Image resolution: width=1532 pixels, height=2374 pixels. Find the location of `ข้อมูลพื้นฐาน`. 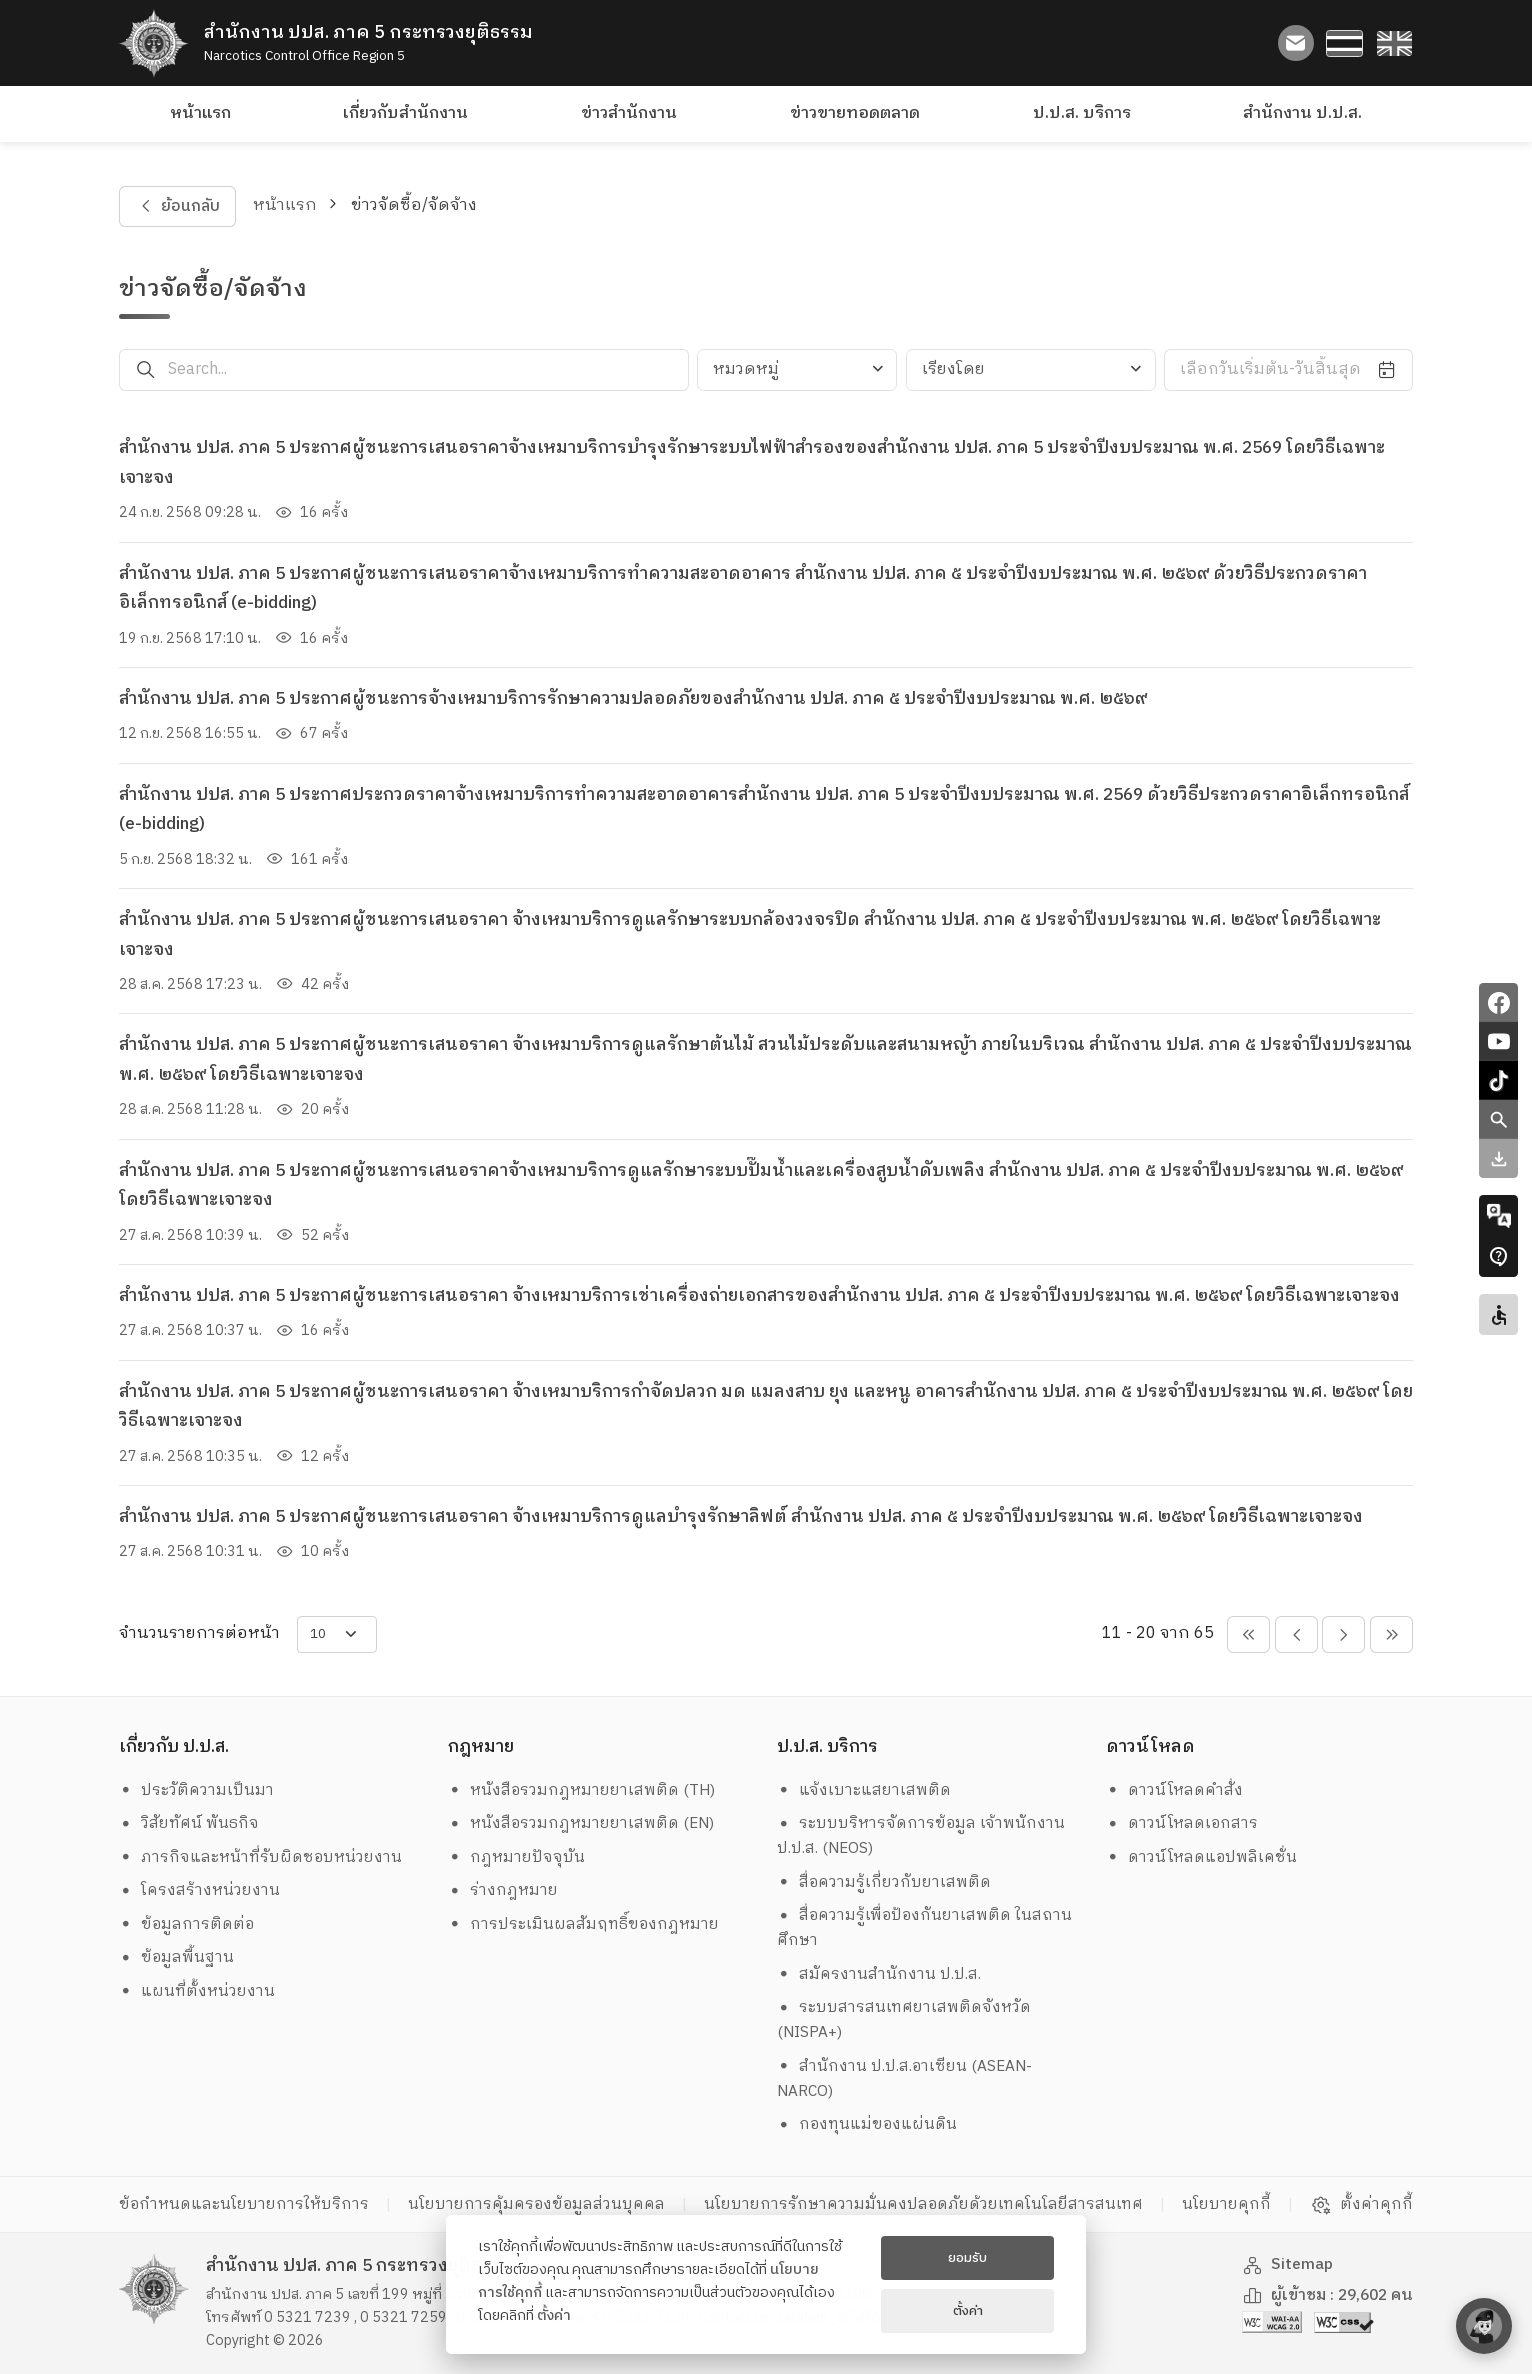

ข้อมูลพื้นฐาน is located at coordinates (177, 1957).